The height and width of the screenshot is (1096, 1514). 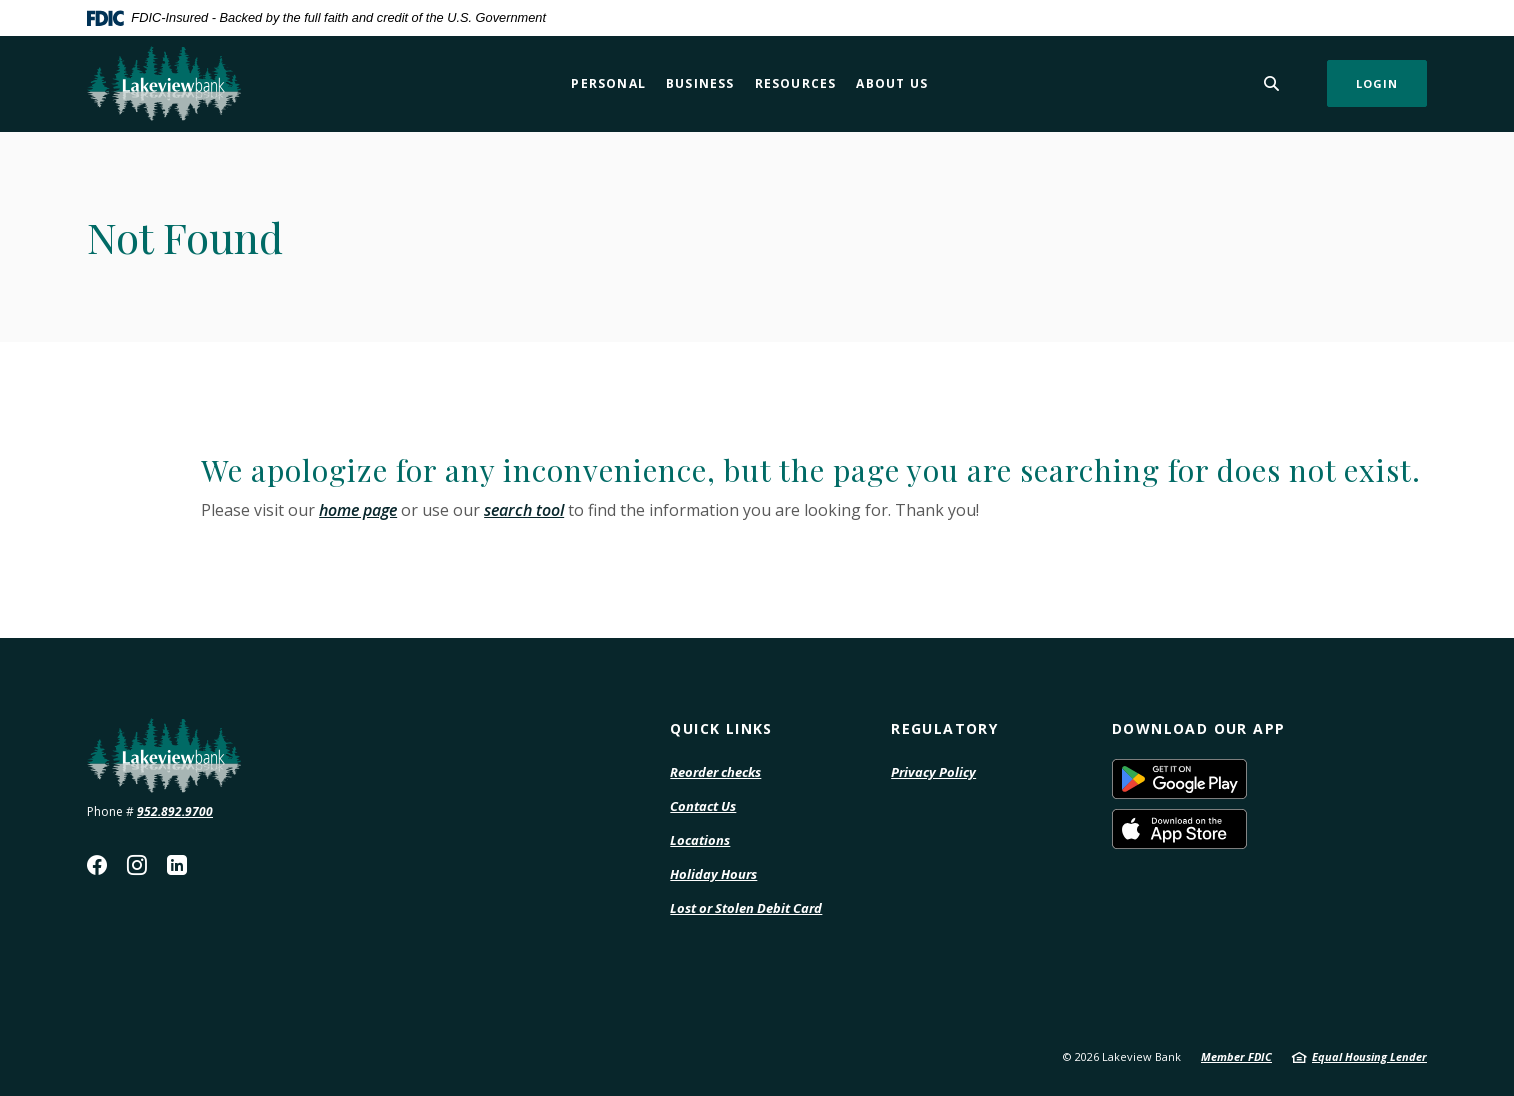 I want to click on Reorder checks, so click(x=715, y=773).